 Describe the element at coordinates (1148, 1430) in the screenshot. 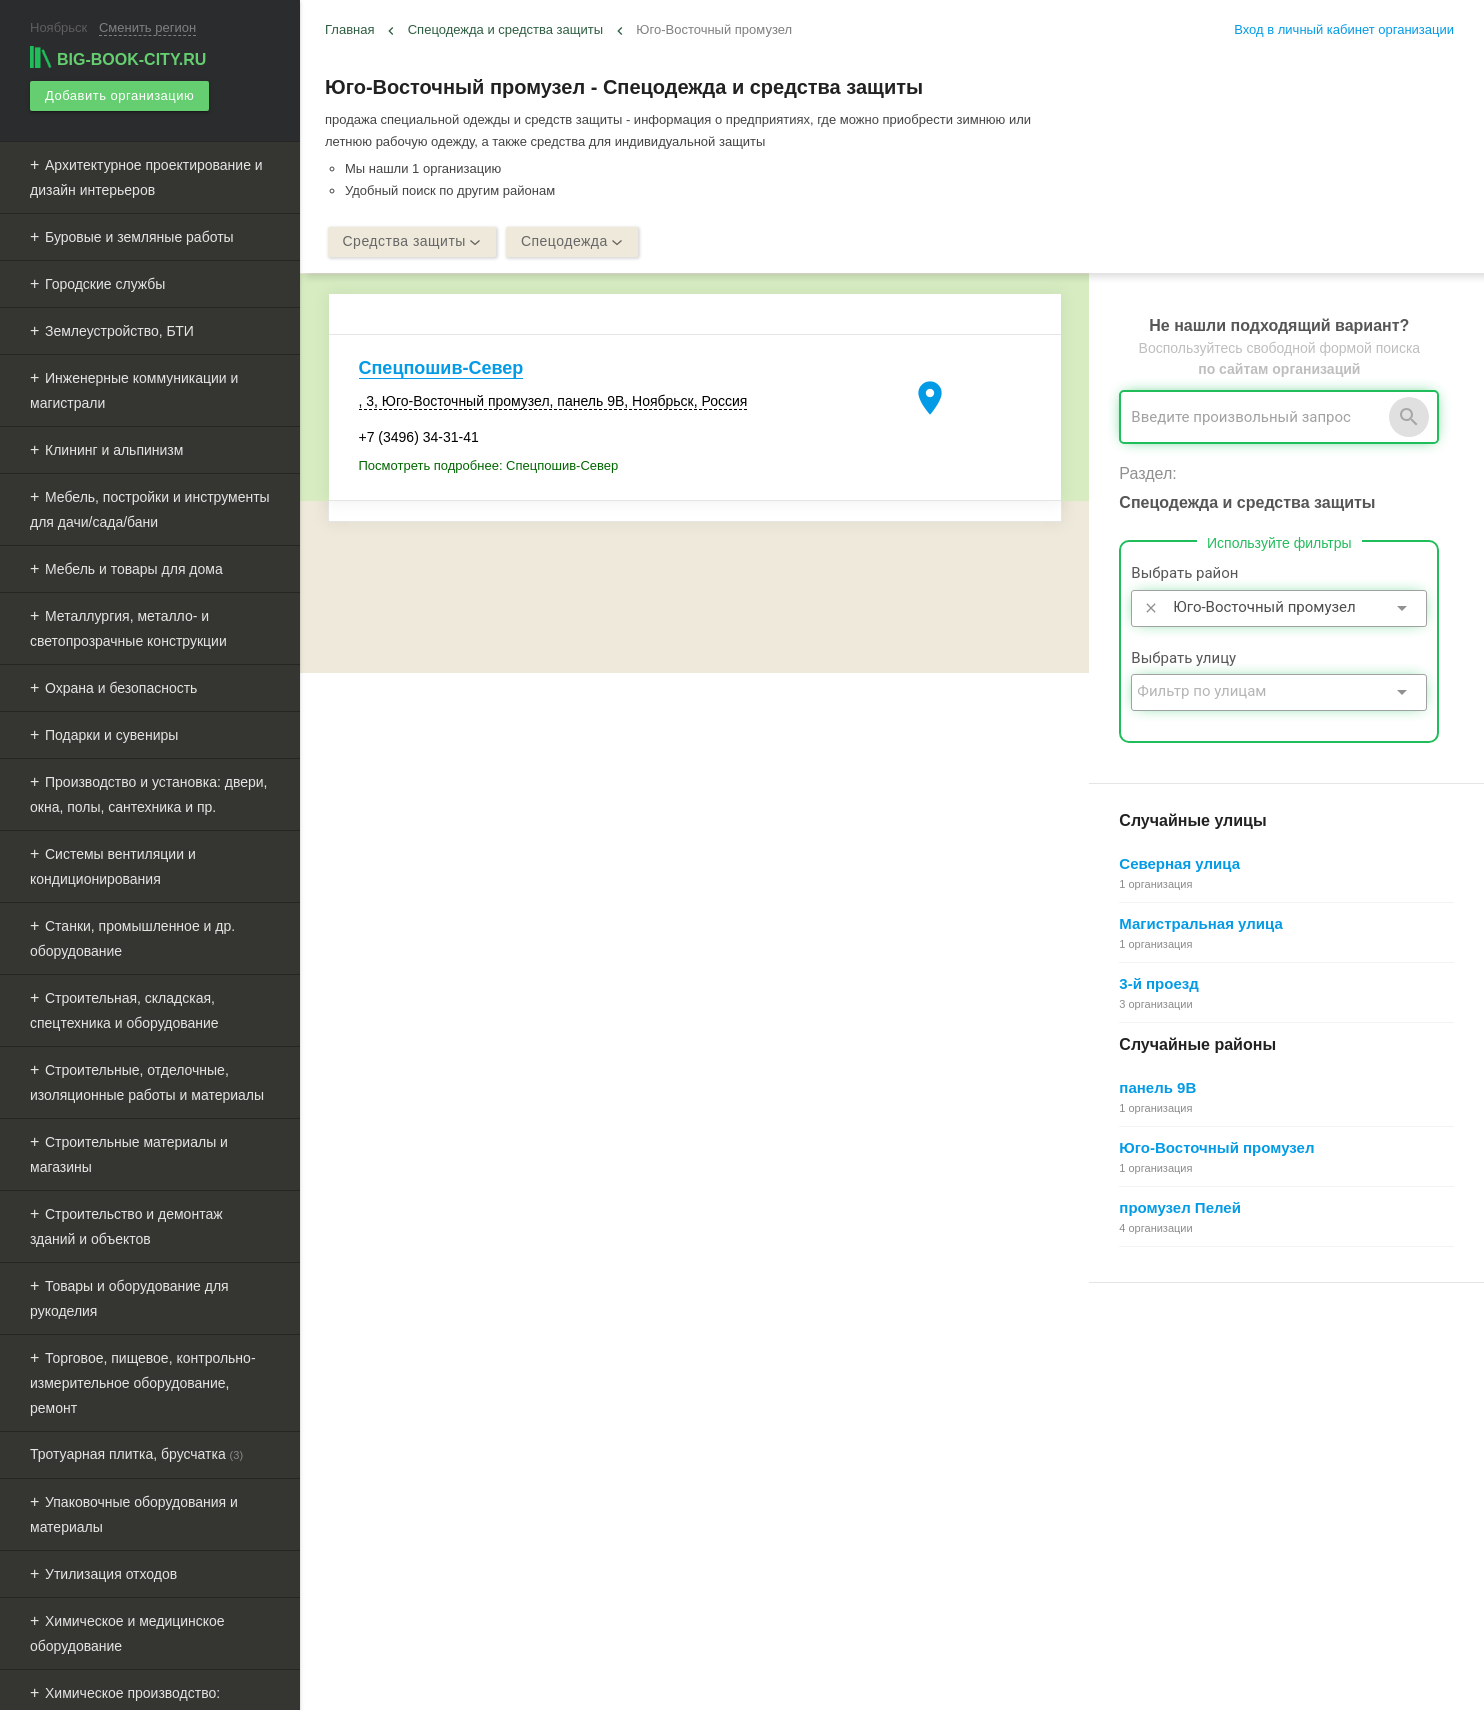

I see `Поиск организации` at that location.